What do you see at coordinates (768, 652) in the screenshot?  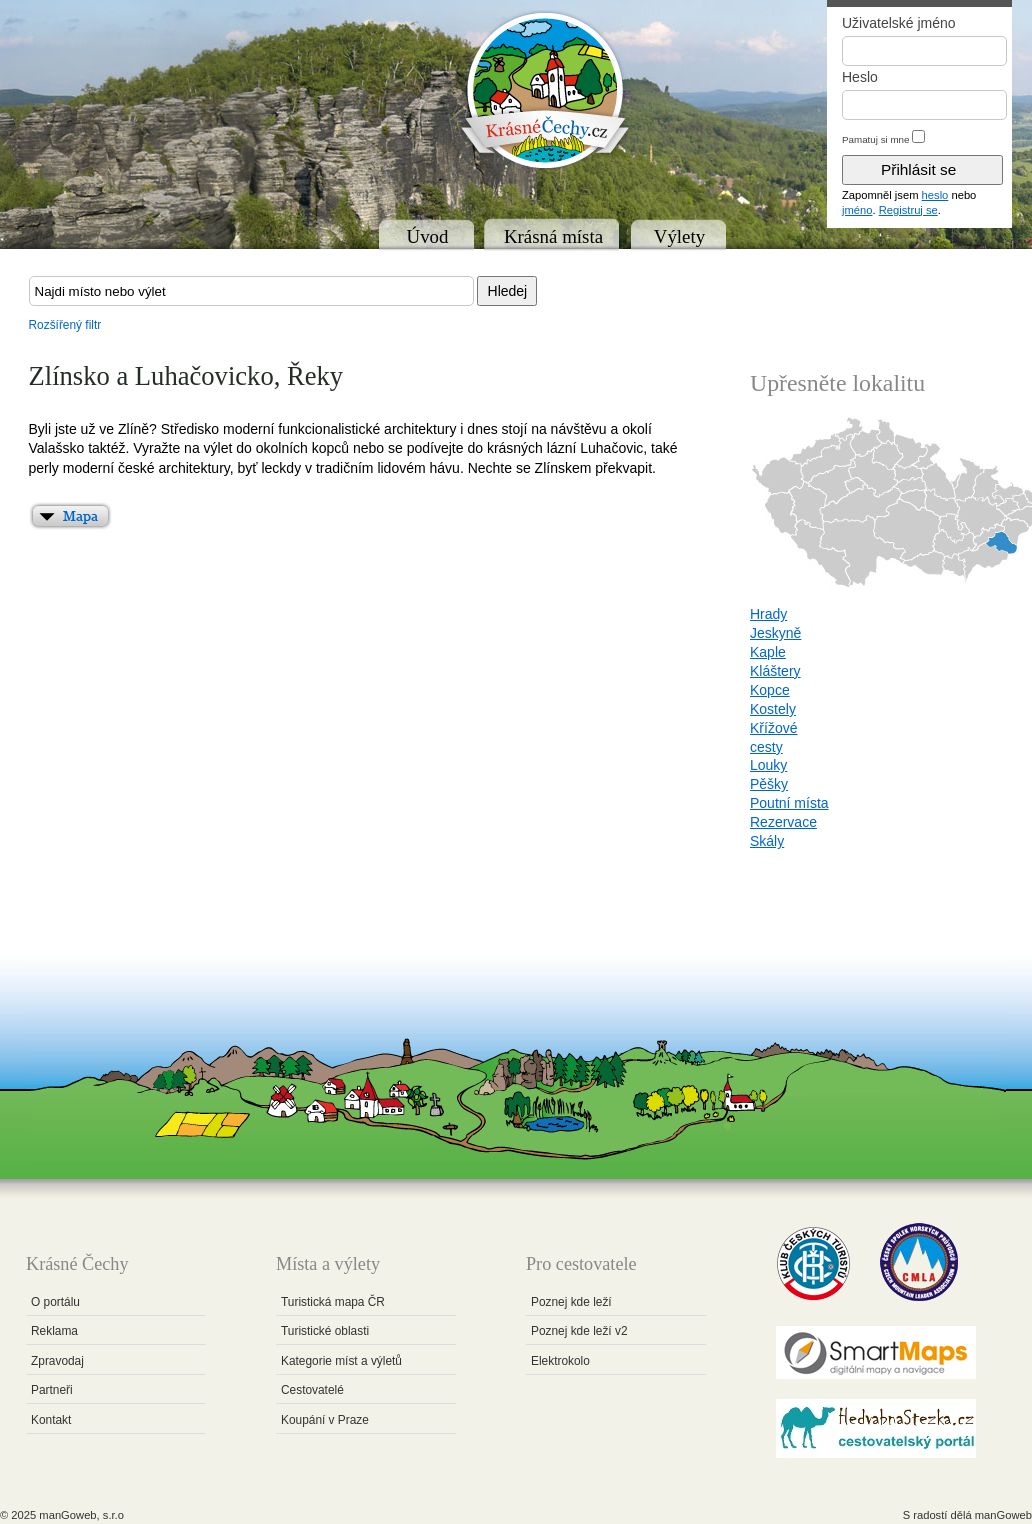 I see `Kaple` at bounding box center [768, 652].